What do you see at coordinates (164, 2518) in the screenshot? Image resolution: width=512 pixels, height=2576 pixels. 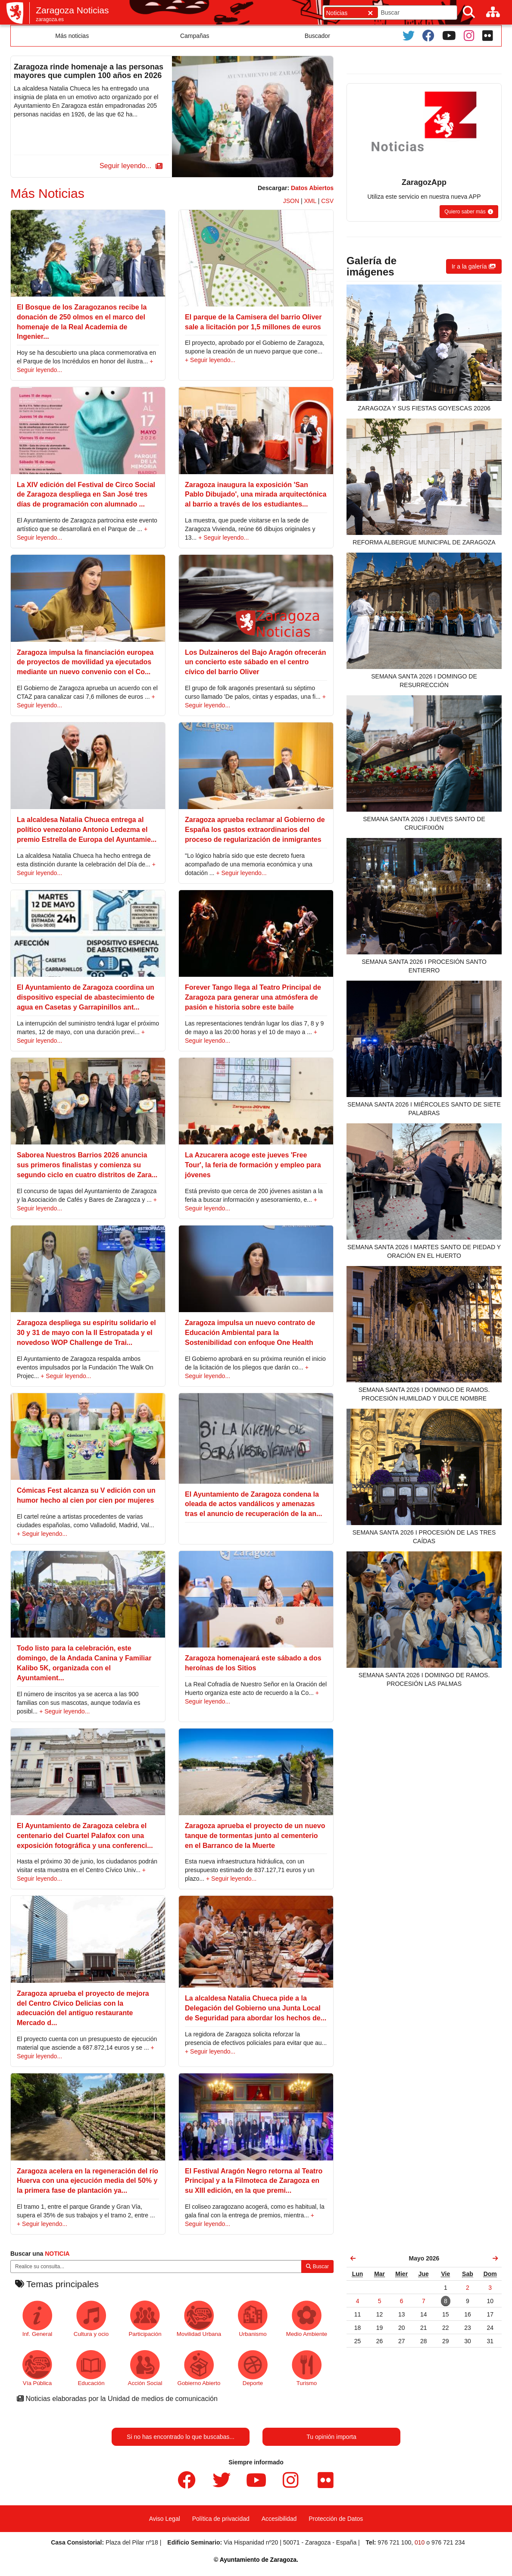 I see `Aviso Legal` at bounding box center [164, 2518].